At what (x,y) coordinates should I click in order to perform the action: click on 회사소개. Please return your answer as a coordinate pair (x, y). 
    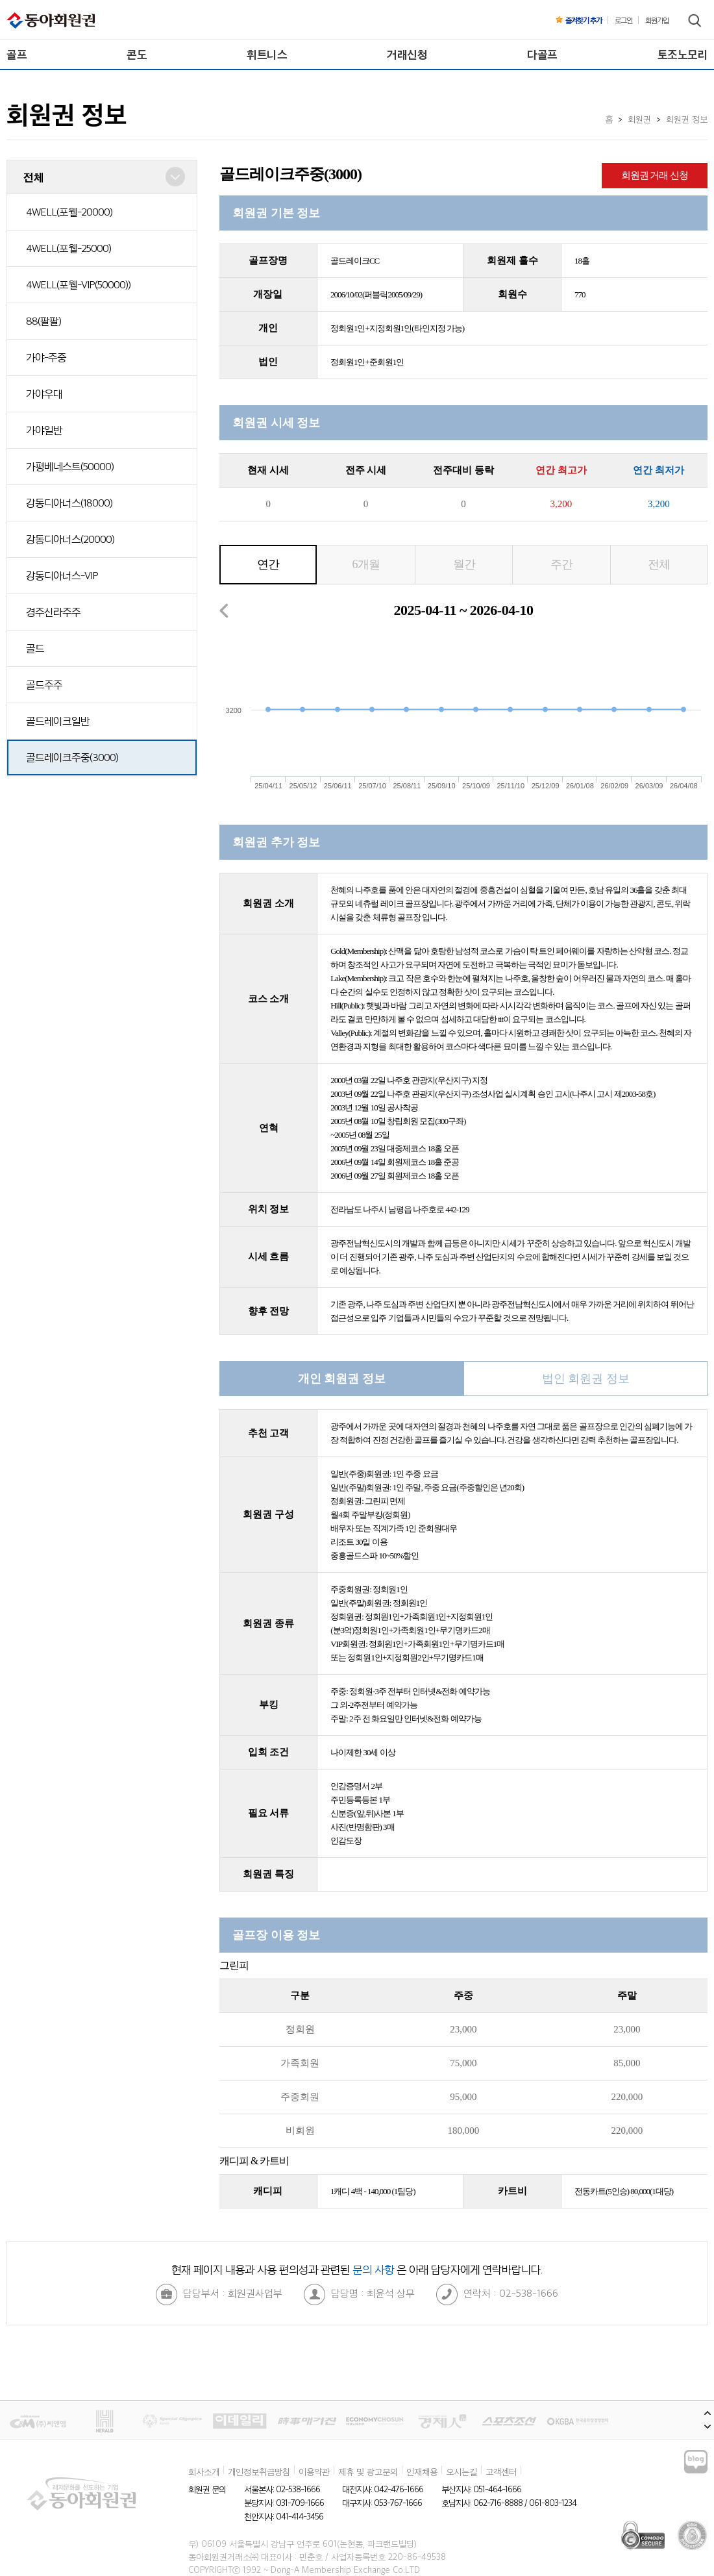
    Looking at the image, I should click on (203, 2471).